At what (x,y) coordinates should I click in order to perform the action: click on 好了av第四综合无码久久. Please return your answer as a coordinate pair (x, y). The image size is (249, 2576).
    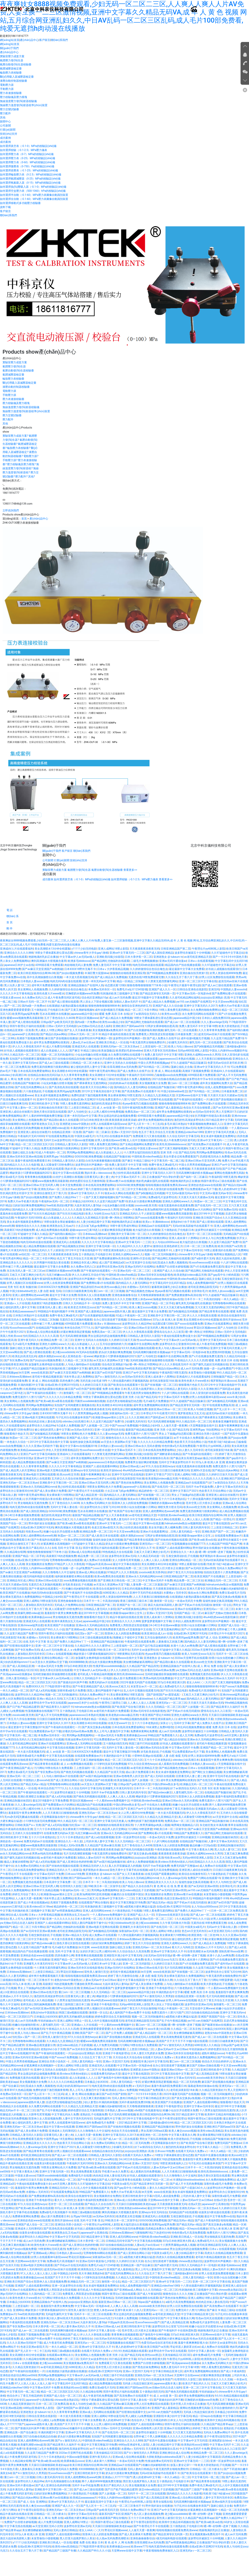
    Looking at the image, I should click on (145, 1013).